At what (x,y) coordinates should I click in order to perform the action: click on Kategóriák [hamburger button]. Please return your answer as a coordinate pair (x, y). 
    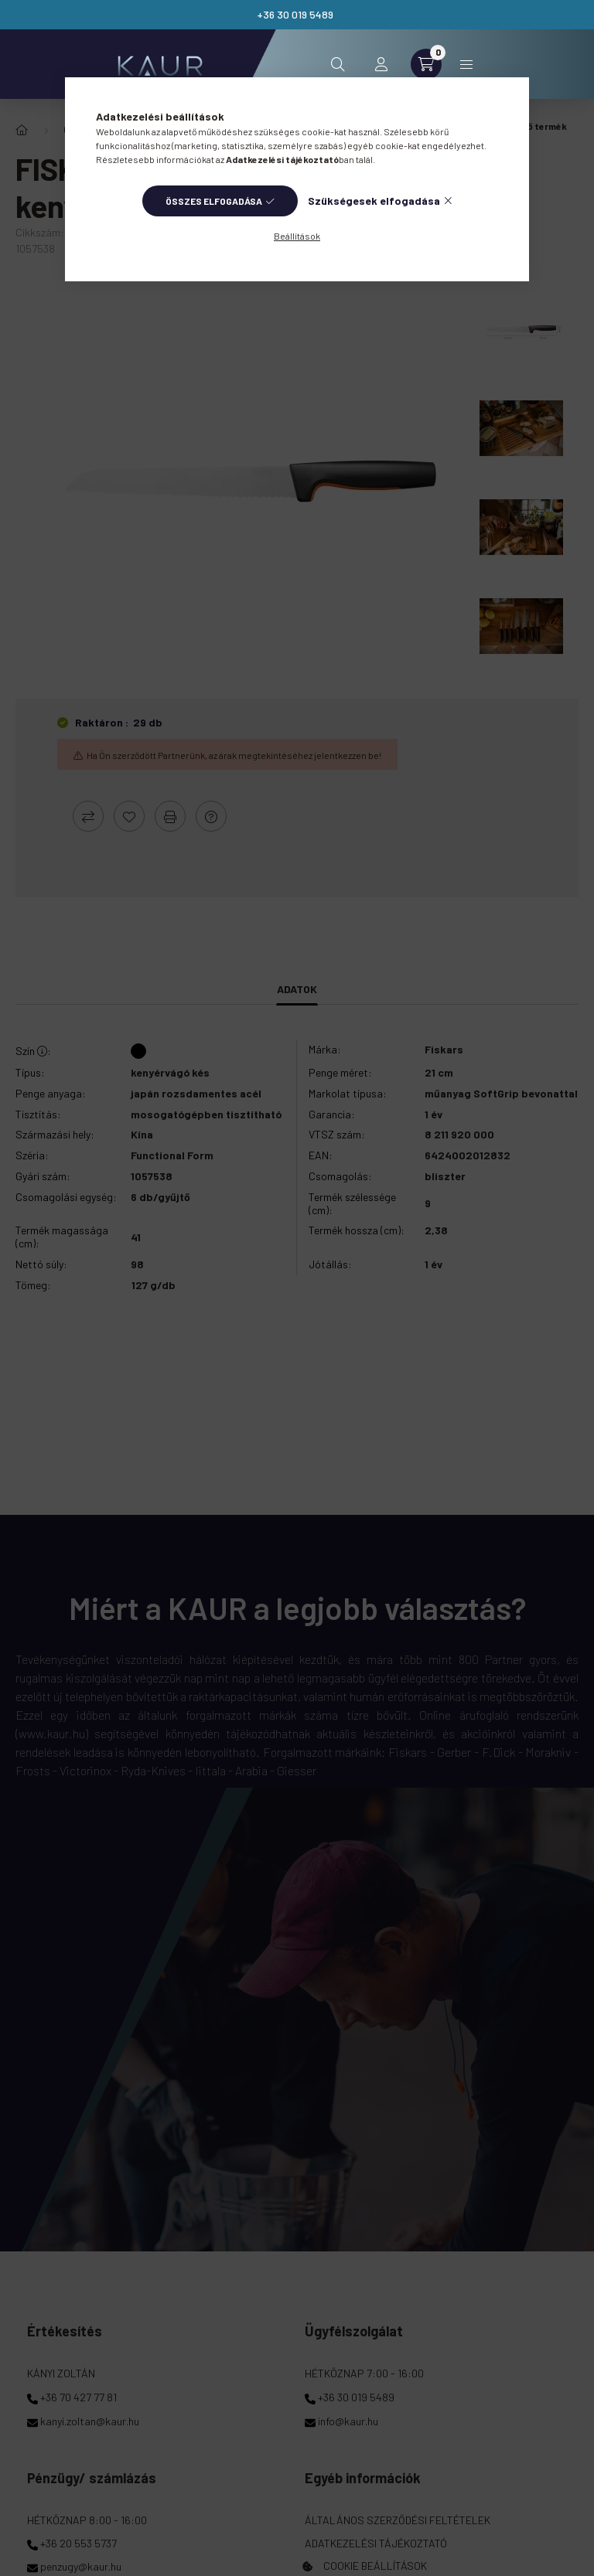
    Looking at the image, I should click on (466, 64).